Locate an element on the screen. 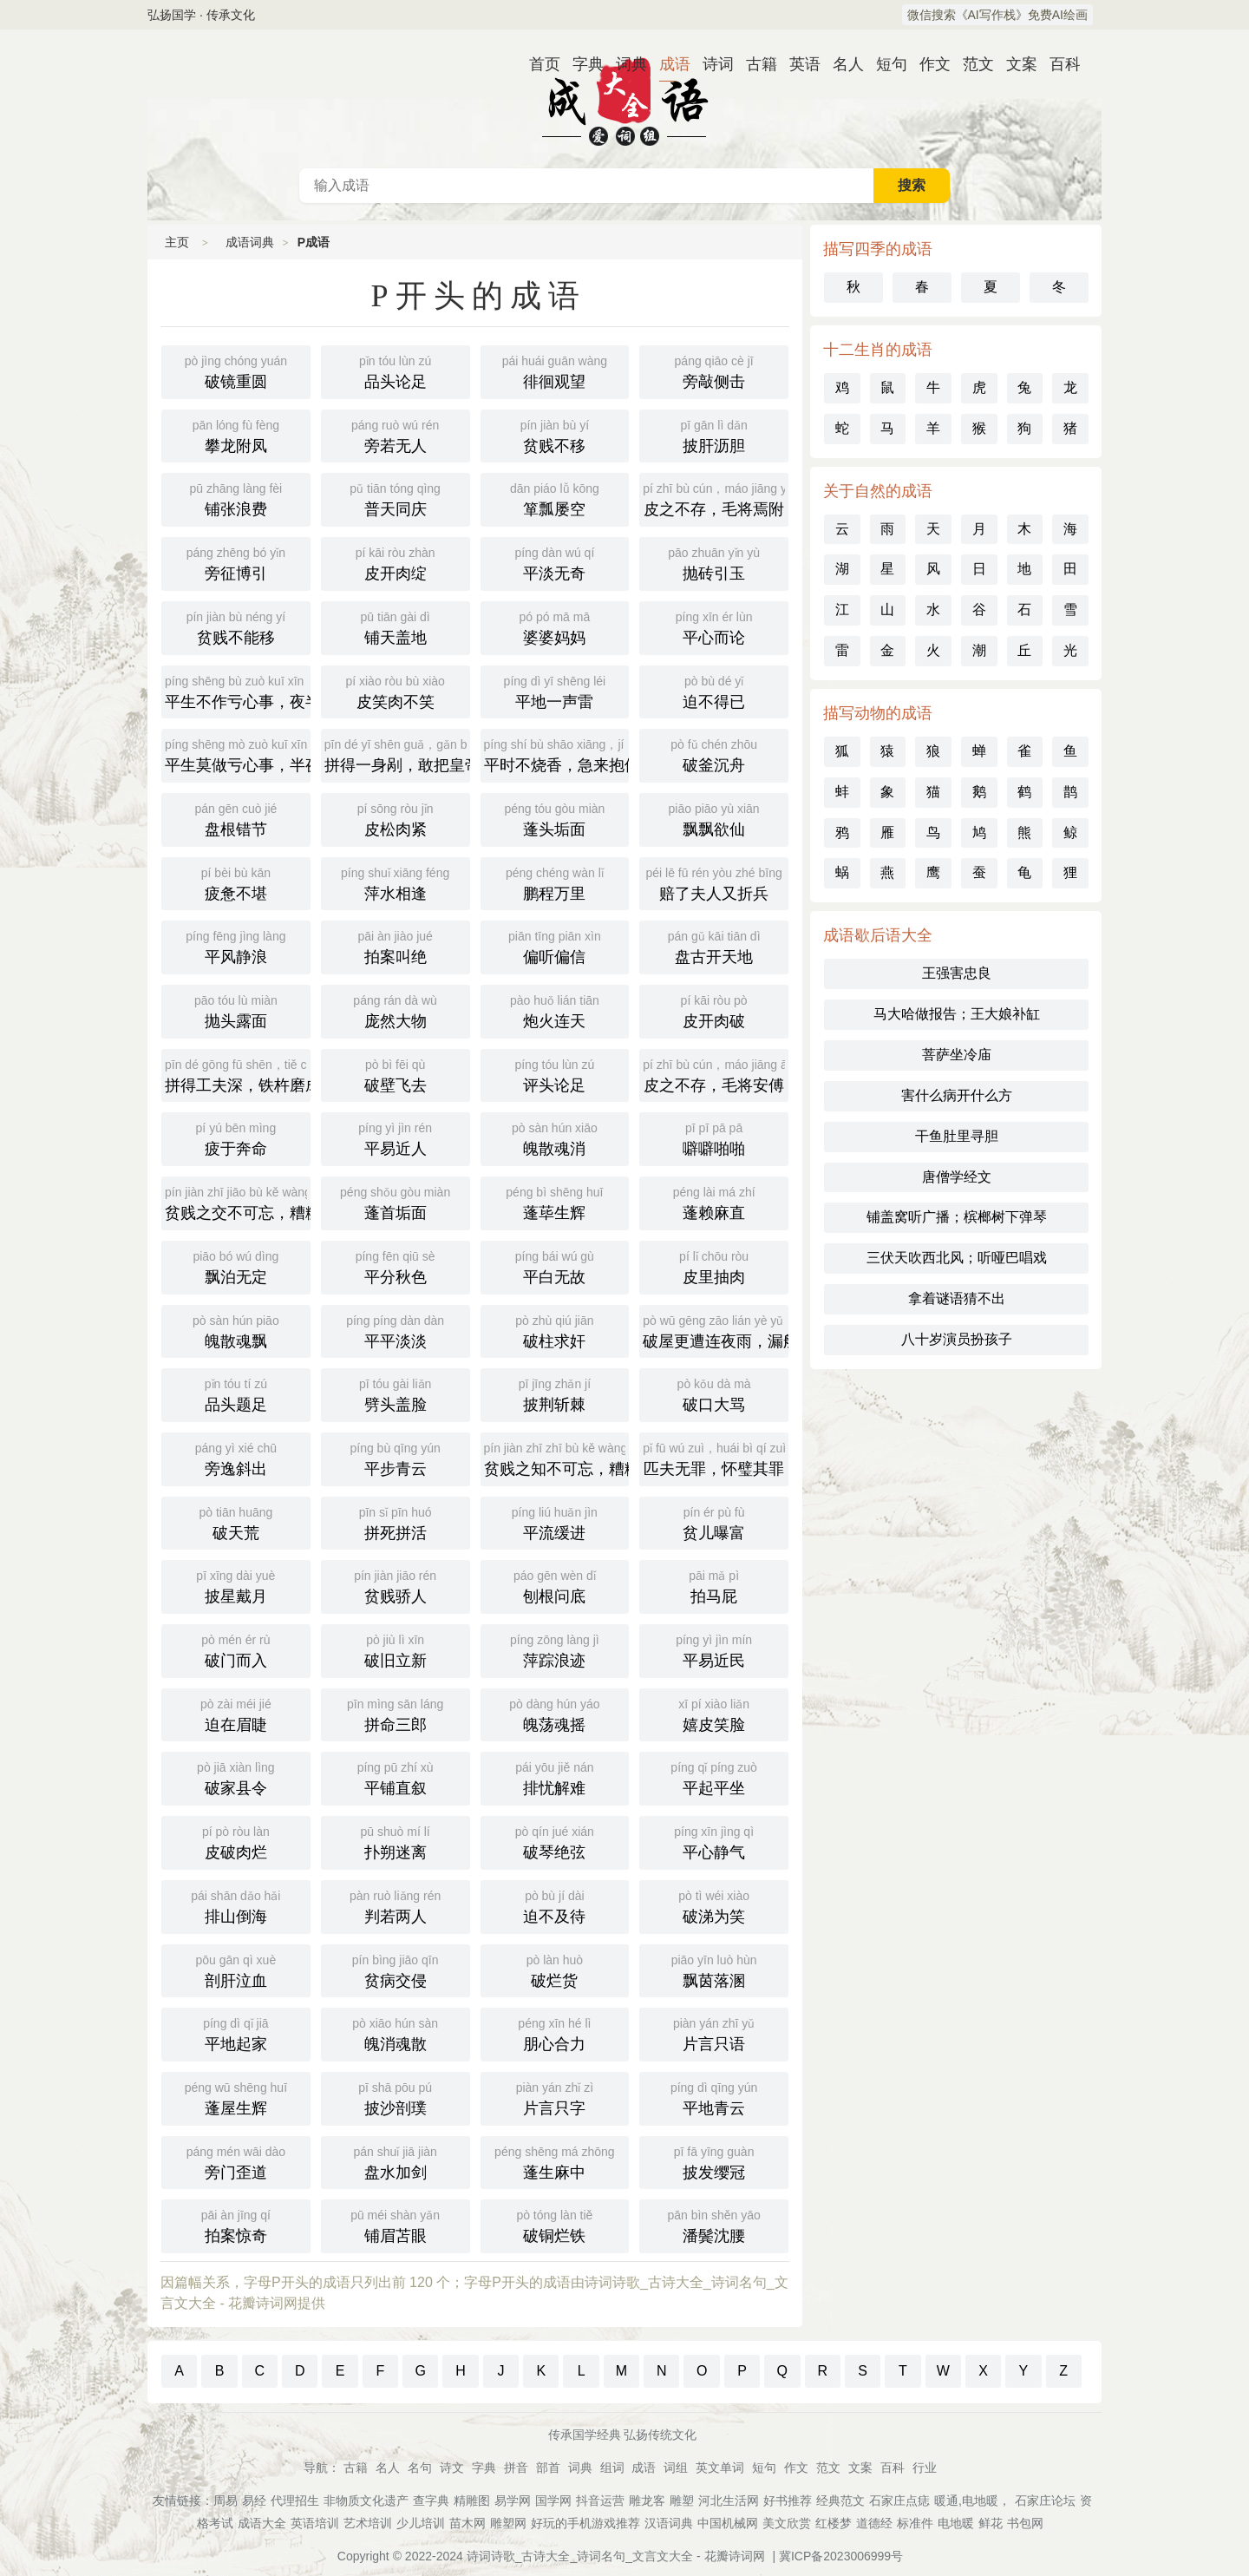 This screenshot has height=2576, width=1249. 少儿培训 is located at coordinates (420, 2523).